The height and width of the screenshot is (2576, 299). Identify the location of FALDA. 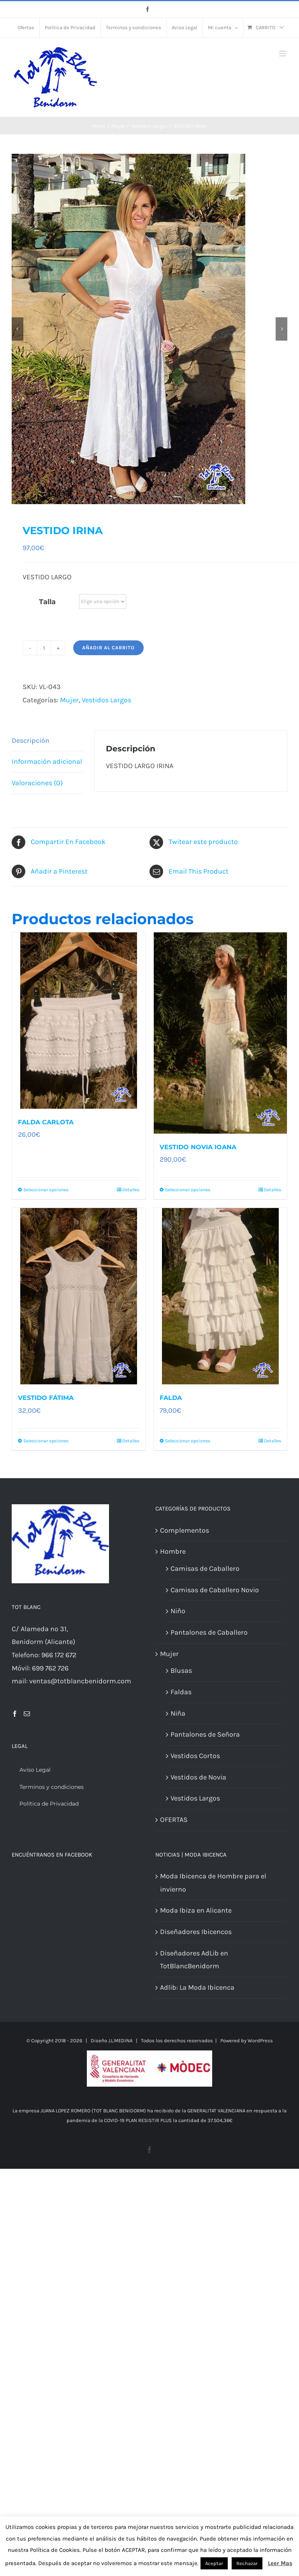
(171, 1397).